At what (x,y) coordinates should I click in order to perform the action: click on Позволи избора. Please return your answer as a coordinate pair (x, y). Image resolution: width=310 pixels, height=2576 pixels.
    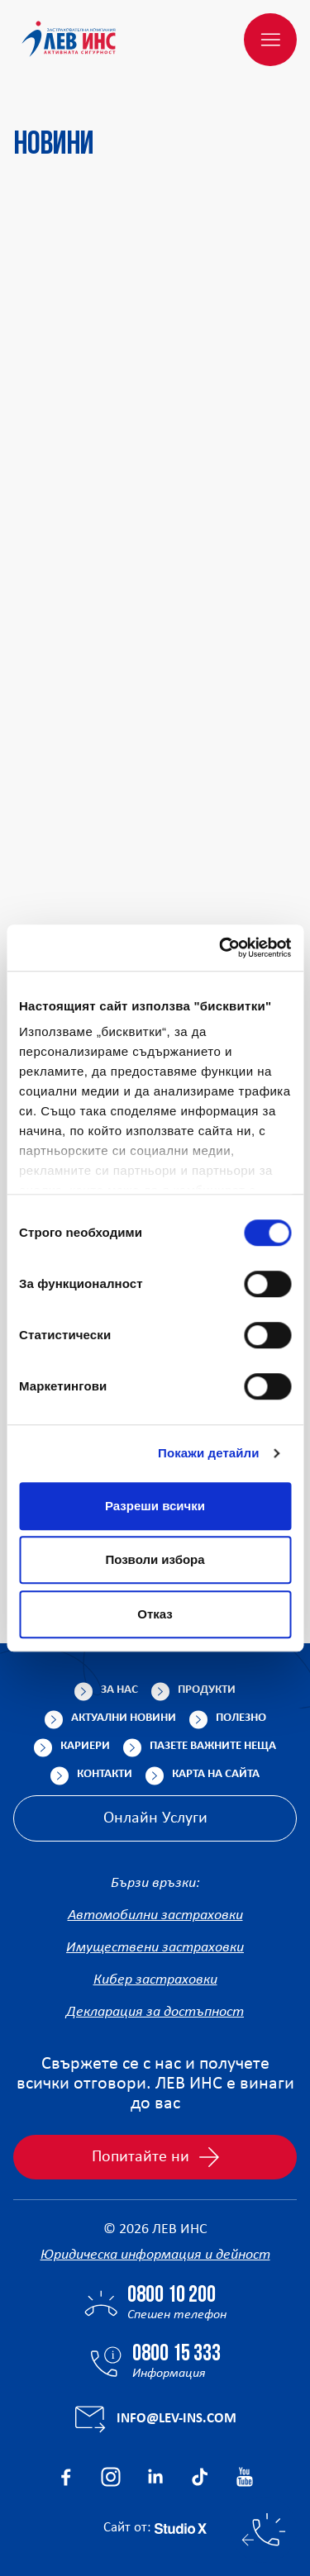
    Looking at the image, I should click on (154, 1559).